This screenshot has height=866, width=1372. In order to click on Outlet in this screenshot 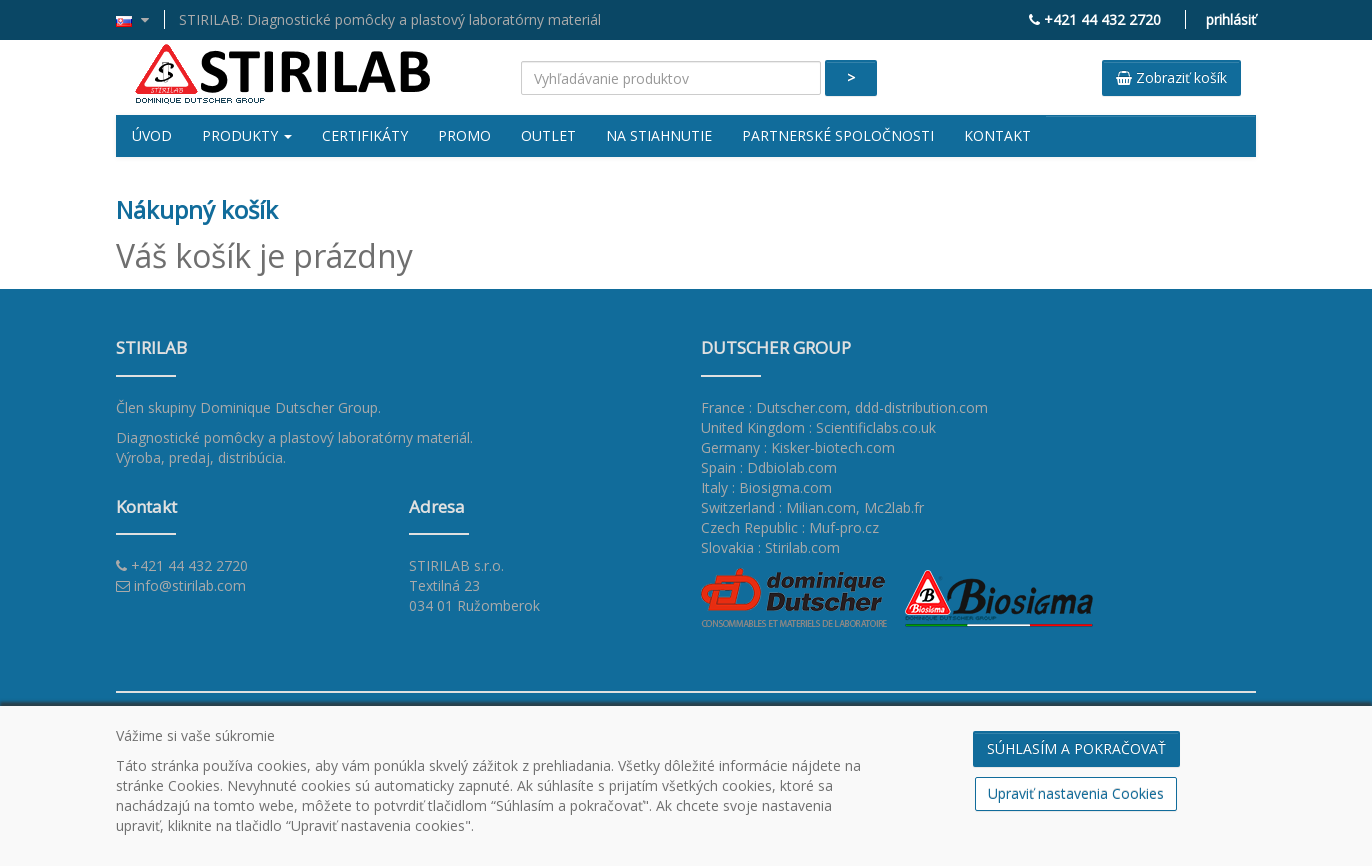, I will do `click(548, 135)`.